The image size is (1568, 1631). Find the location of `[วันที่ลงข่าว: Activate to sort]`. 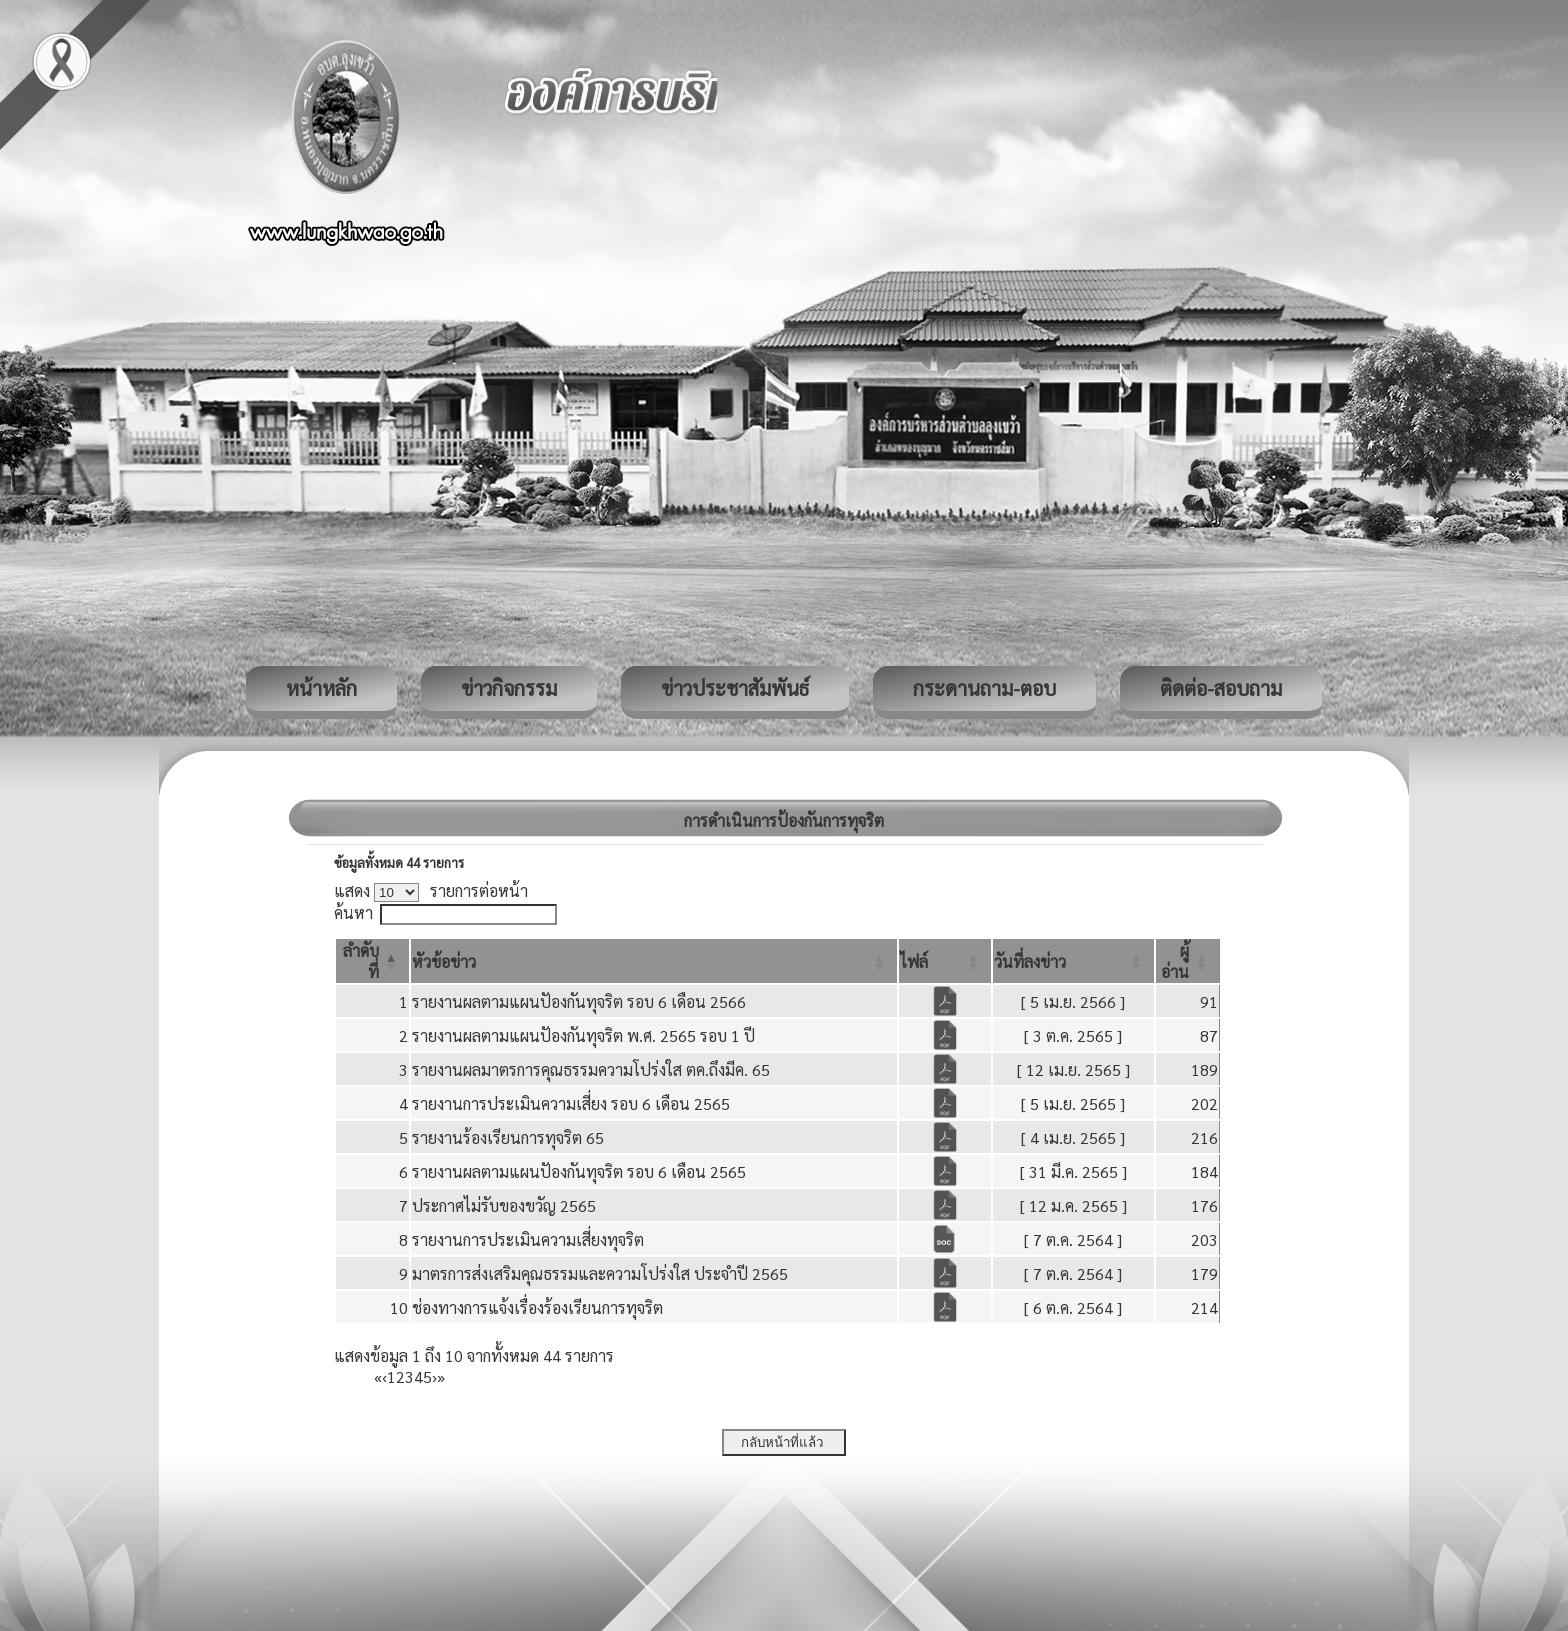

[วันที่ลงข่าว: Activate to sort] is located at coordinates (1073, 961).